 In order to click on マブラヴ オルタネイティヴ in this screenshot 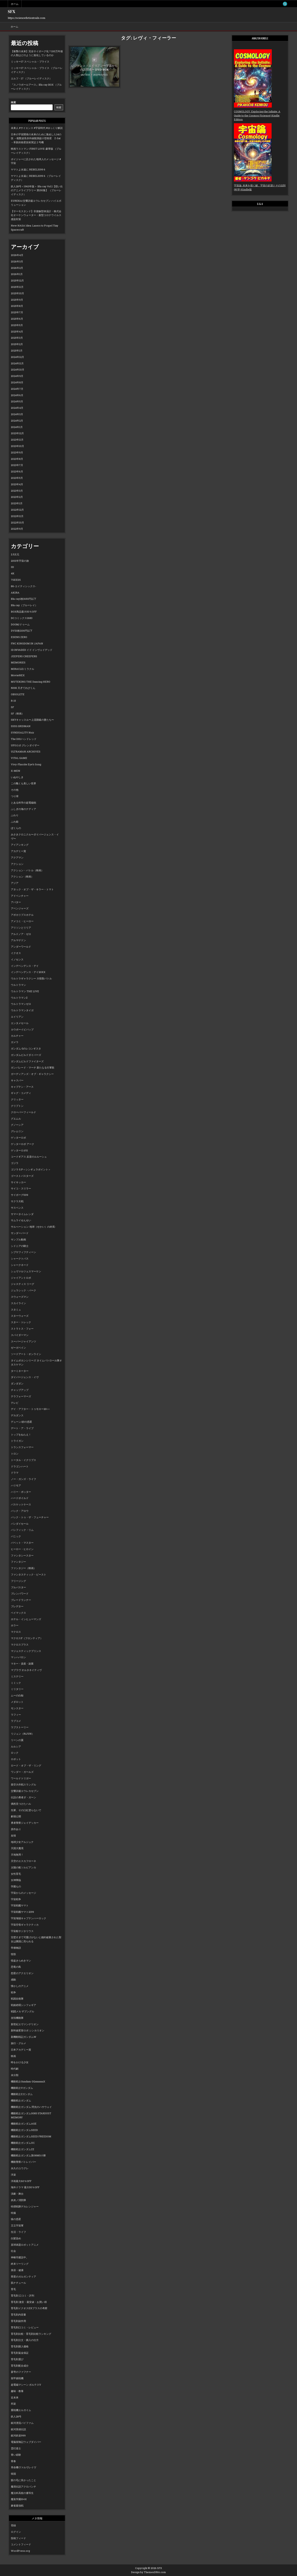, I will do `click(26, 1670)`.